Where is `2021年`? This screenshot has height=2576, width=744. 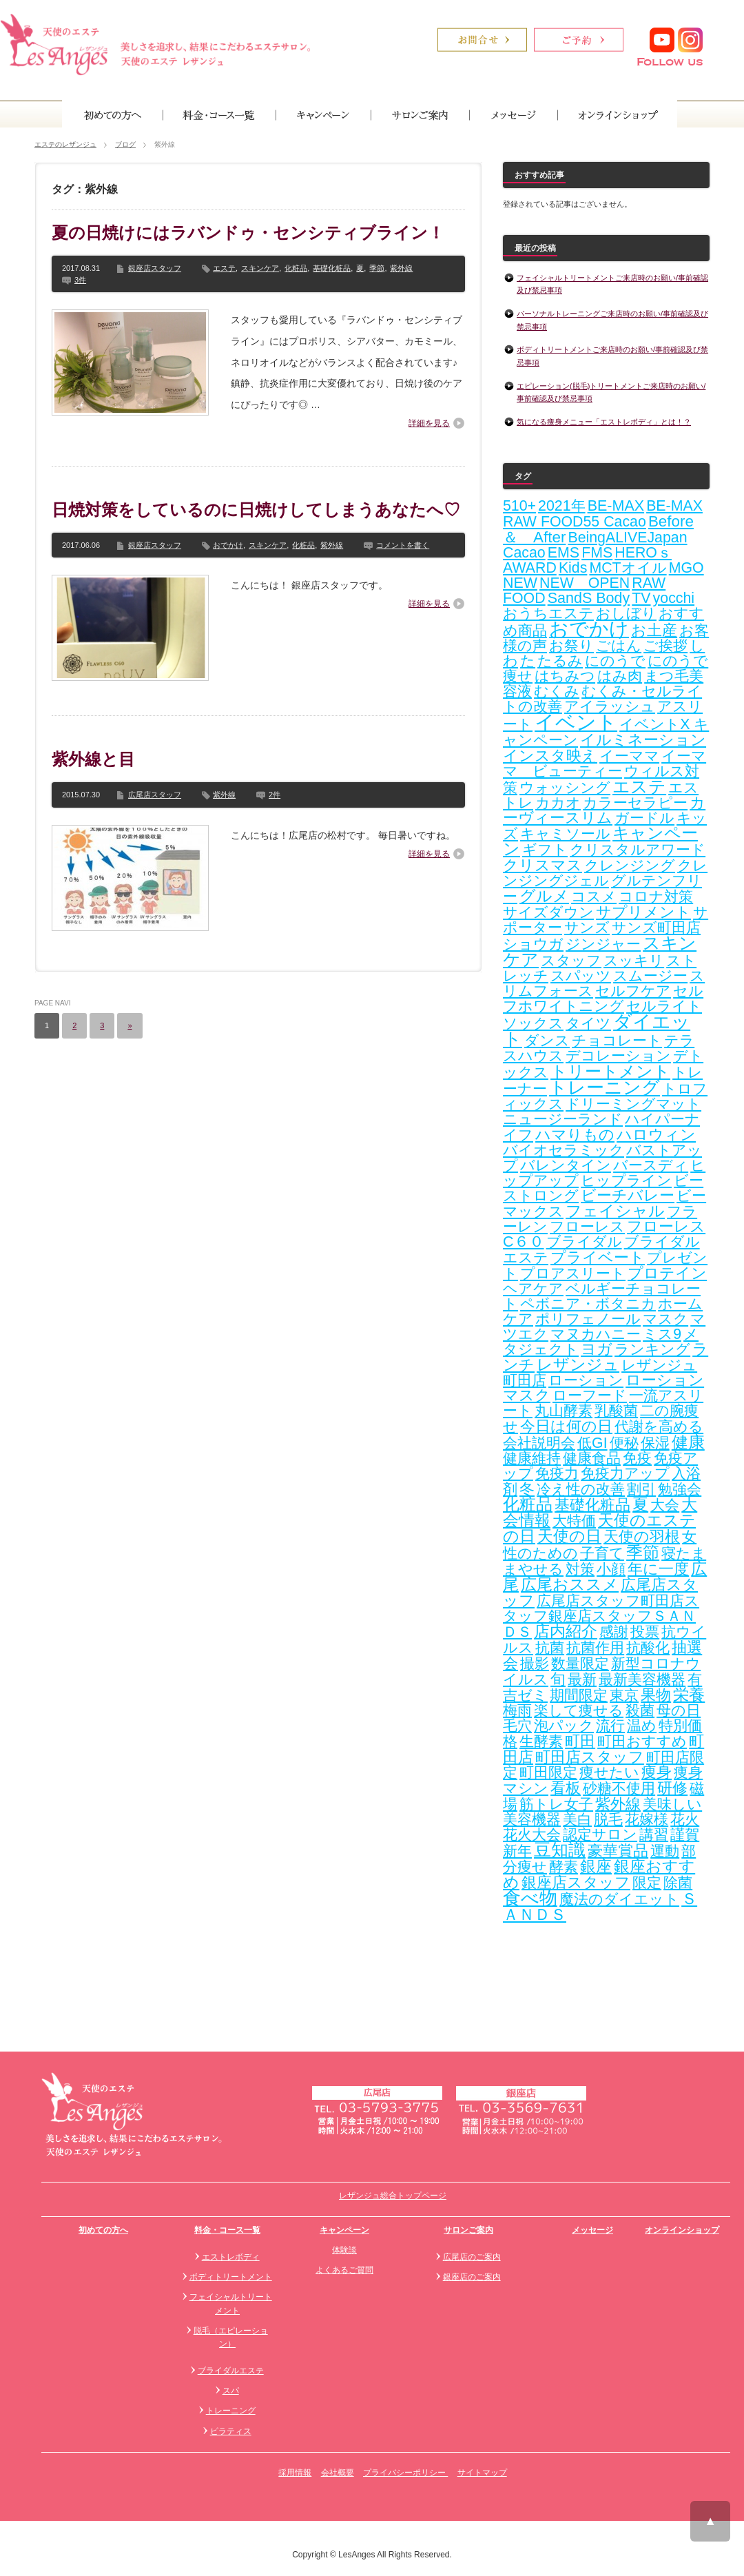 2021年 is located at coordinates (561, 506).